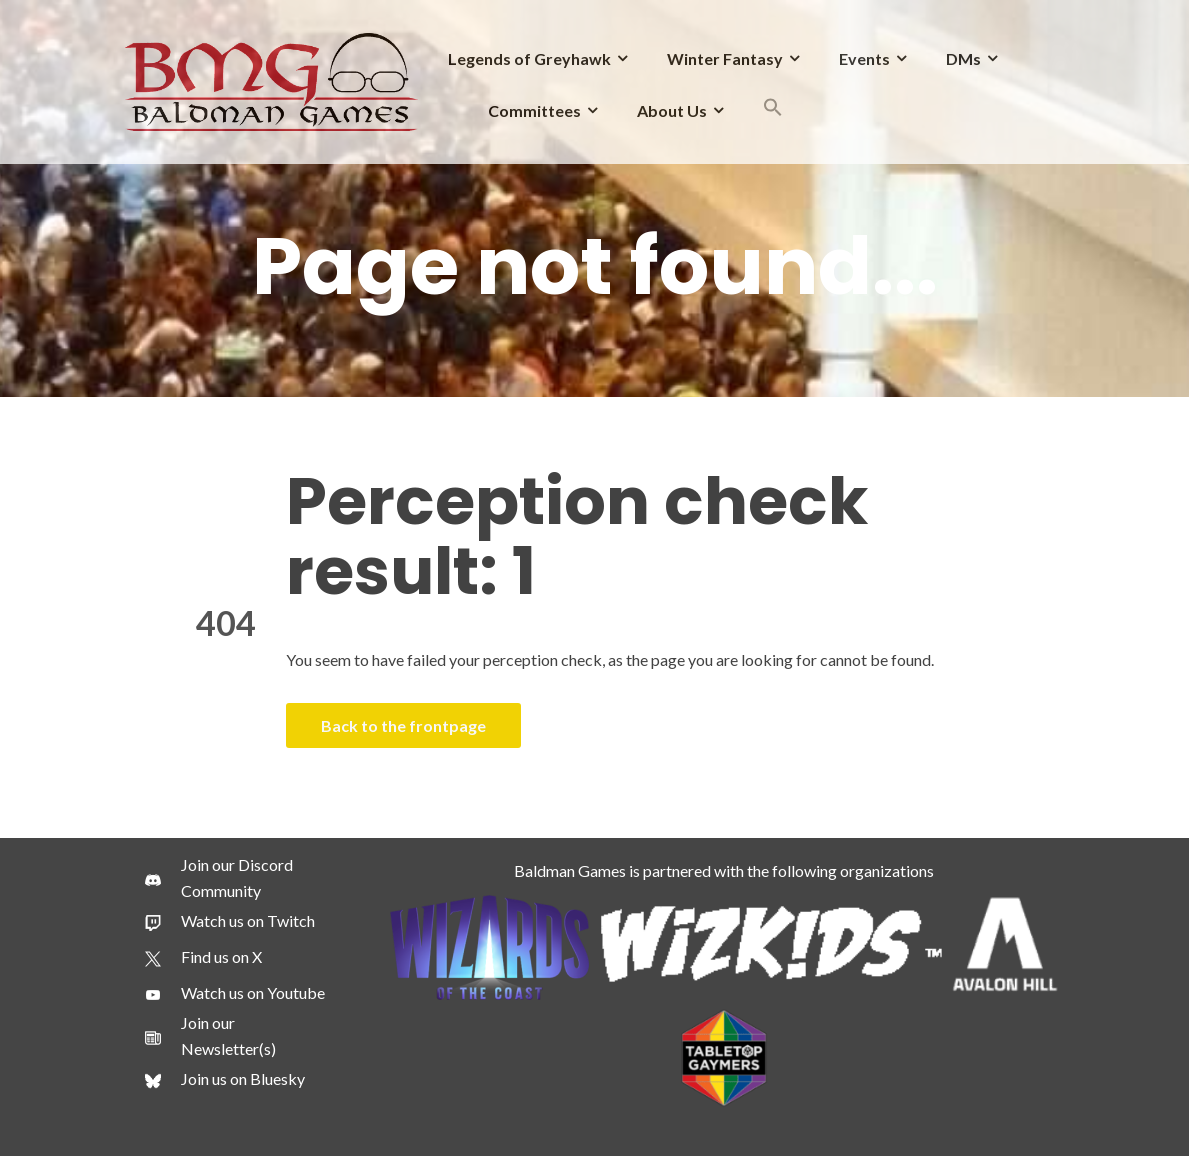 Image resolution: width=1189 pixels, height=1156 pixels. What do you see at coordinates (238, 878) in the screenshot?
I see `[Join our Discord Community]` at bounding box center [238, 878].